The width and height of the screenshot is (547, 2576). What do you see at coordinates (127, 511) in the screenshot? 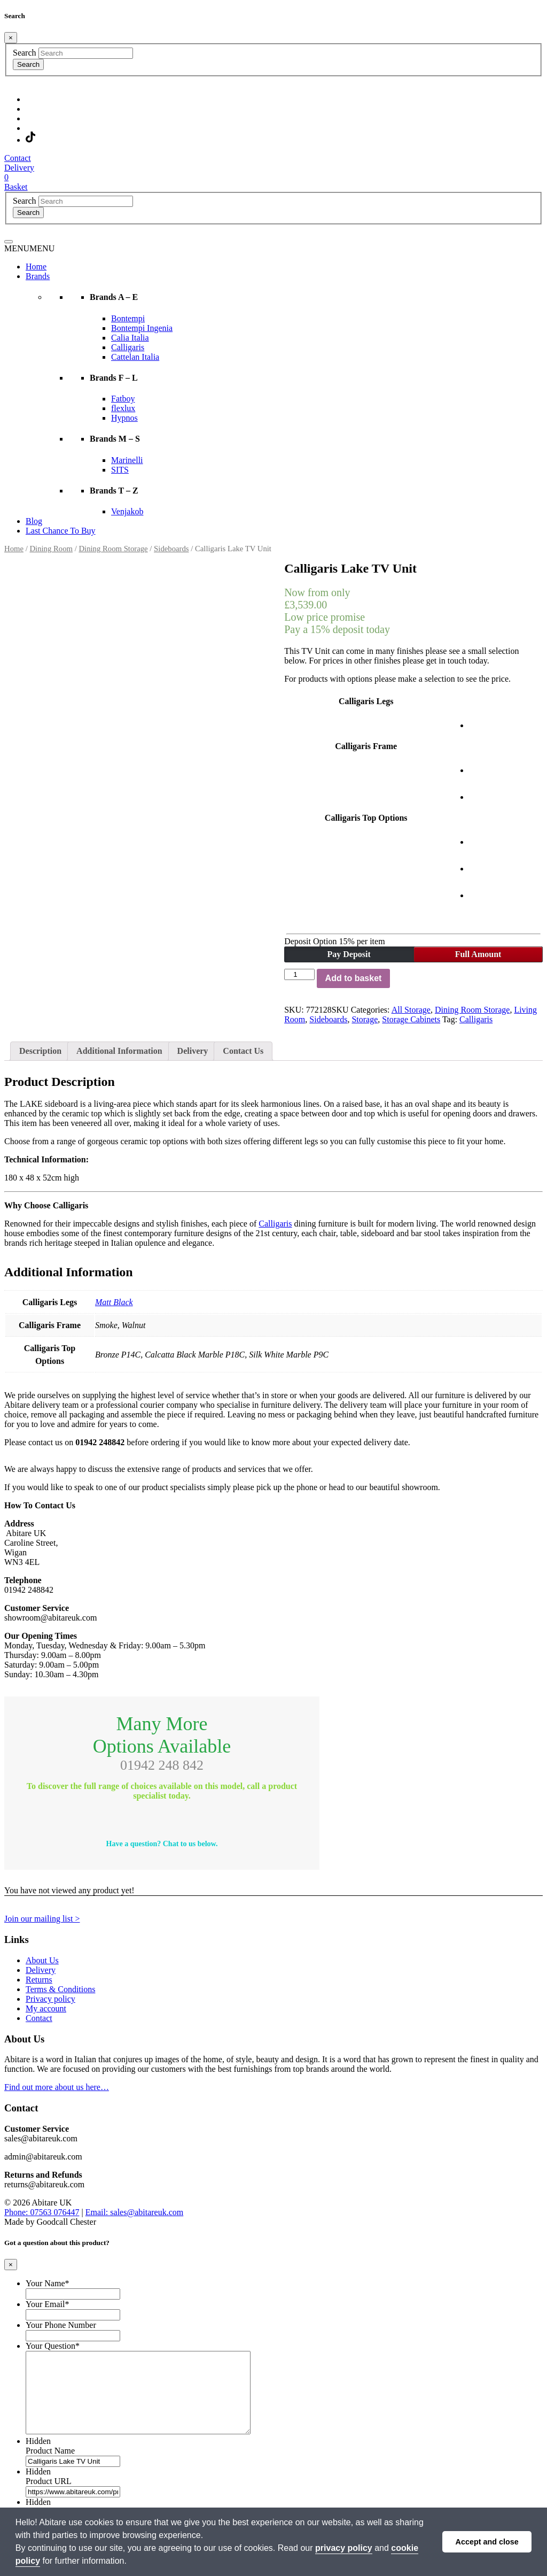
I see `Venjakob` at bounding box center [127, 511].